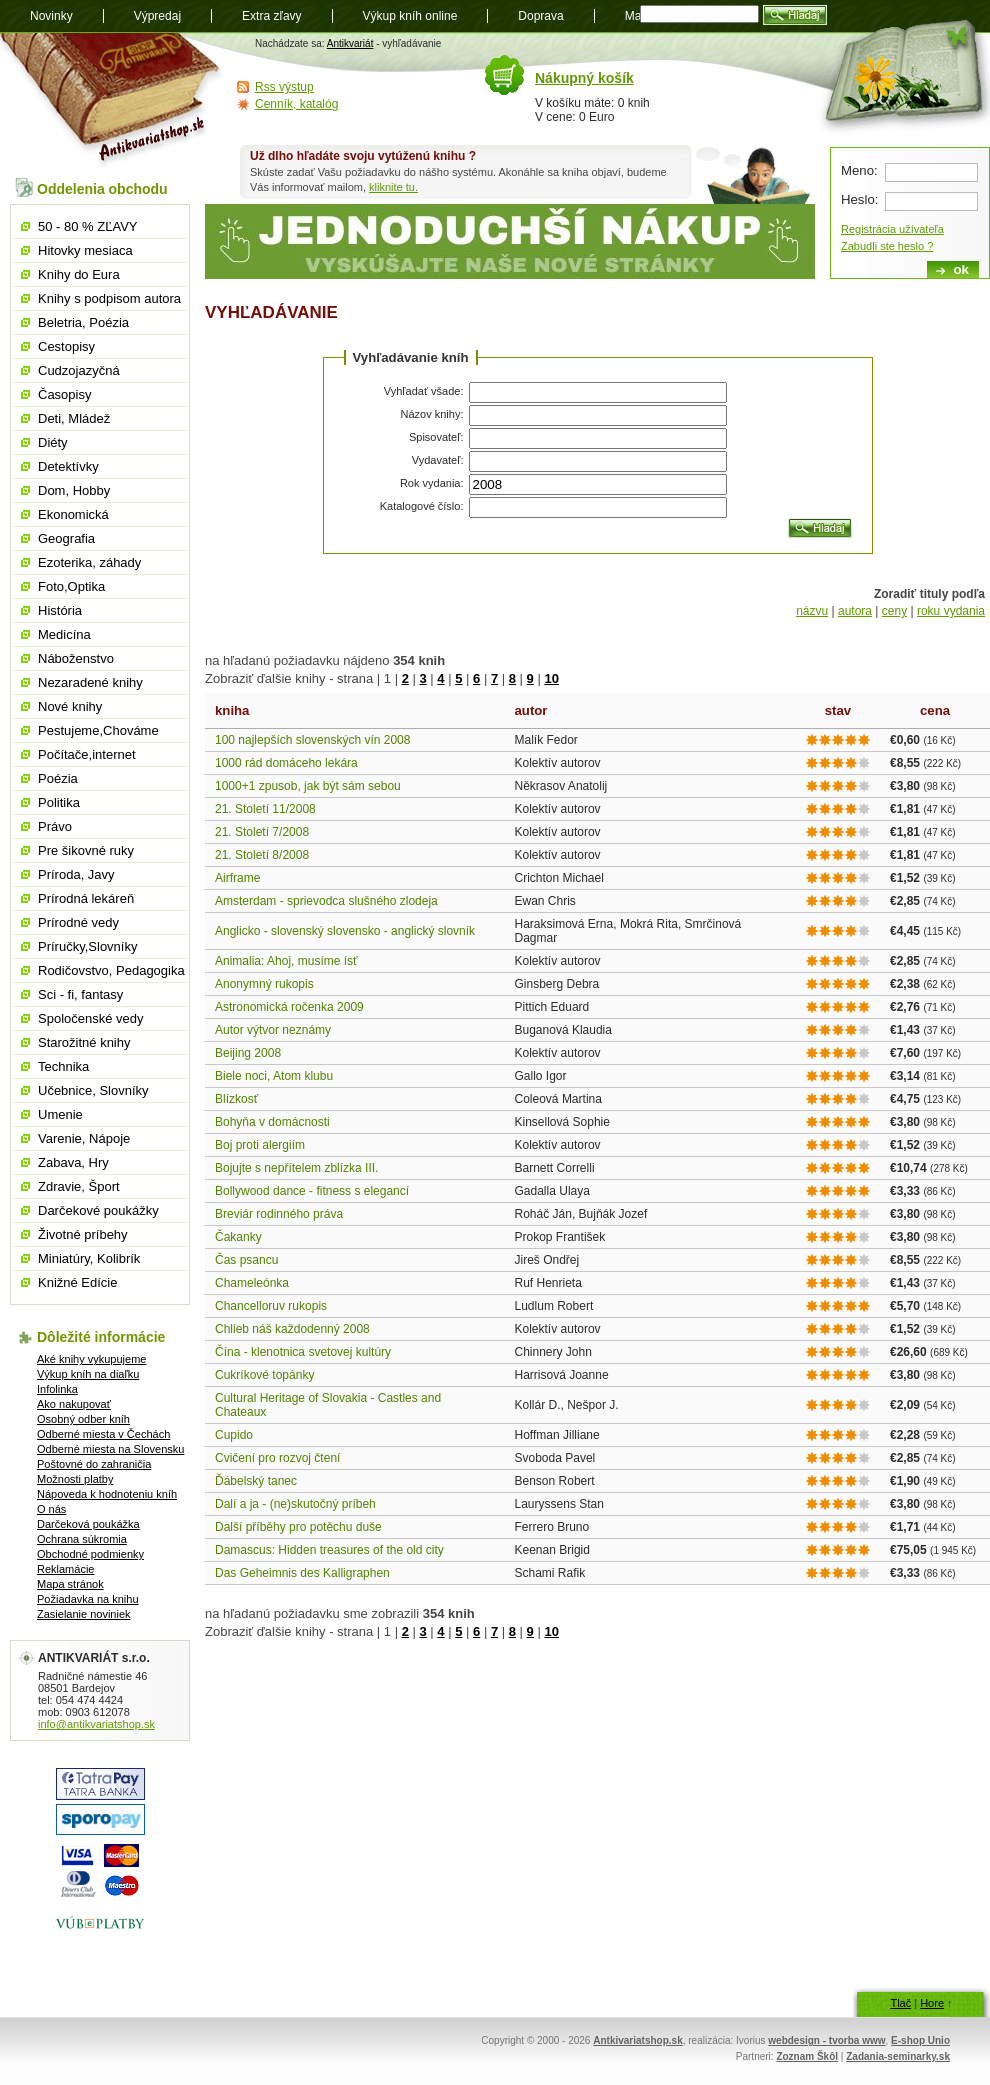 The width and height of the screenshot is (990, 2085). I want to click on Rodičovstvo, Pedagogika, so click(111, 970).